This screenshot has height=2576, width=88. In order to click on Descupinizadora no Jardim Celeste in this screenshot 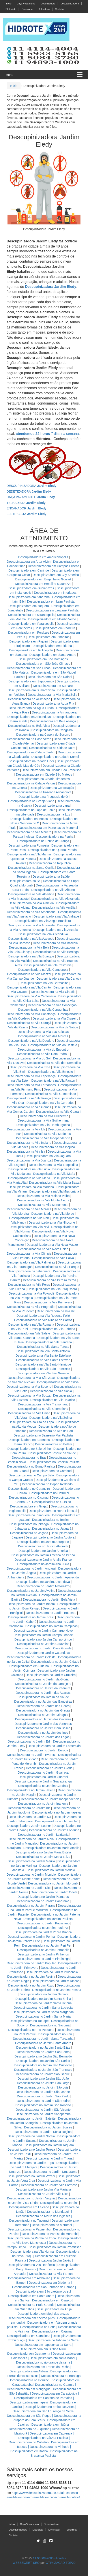, I will do `click(31, 1657)`.